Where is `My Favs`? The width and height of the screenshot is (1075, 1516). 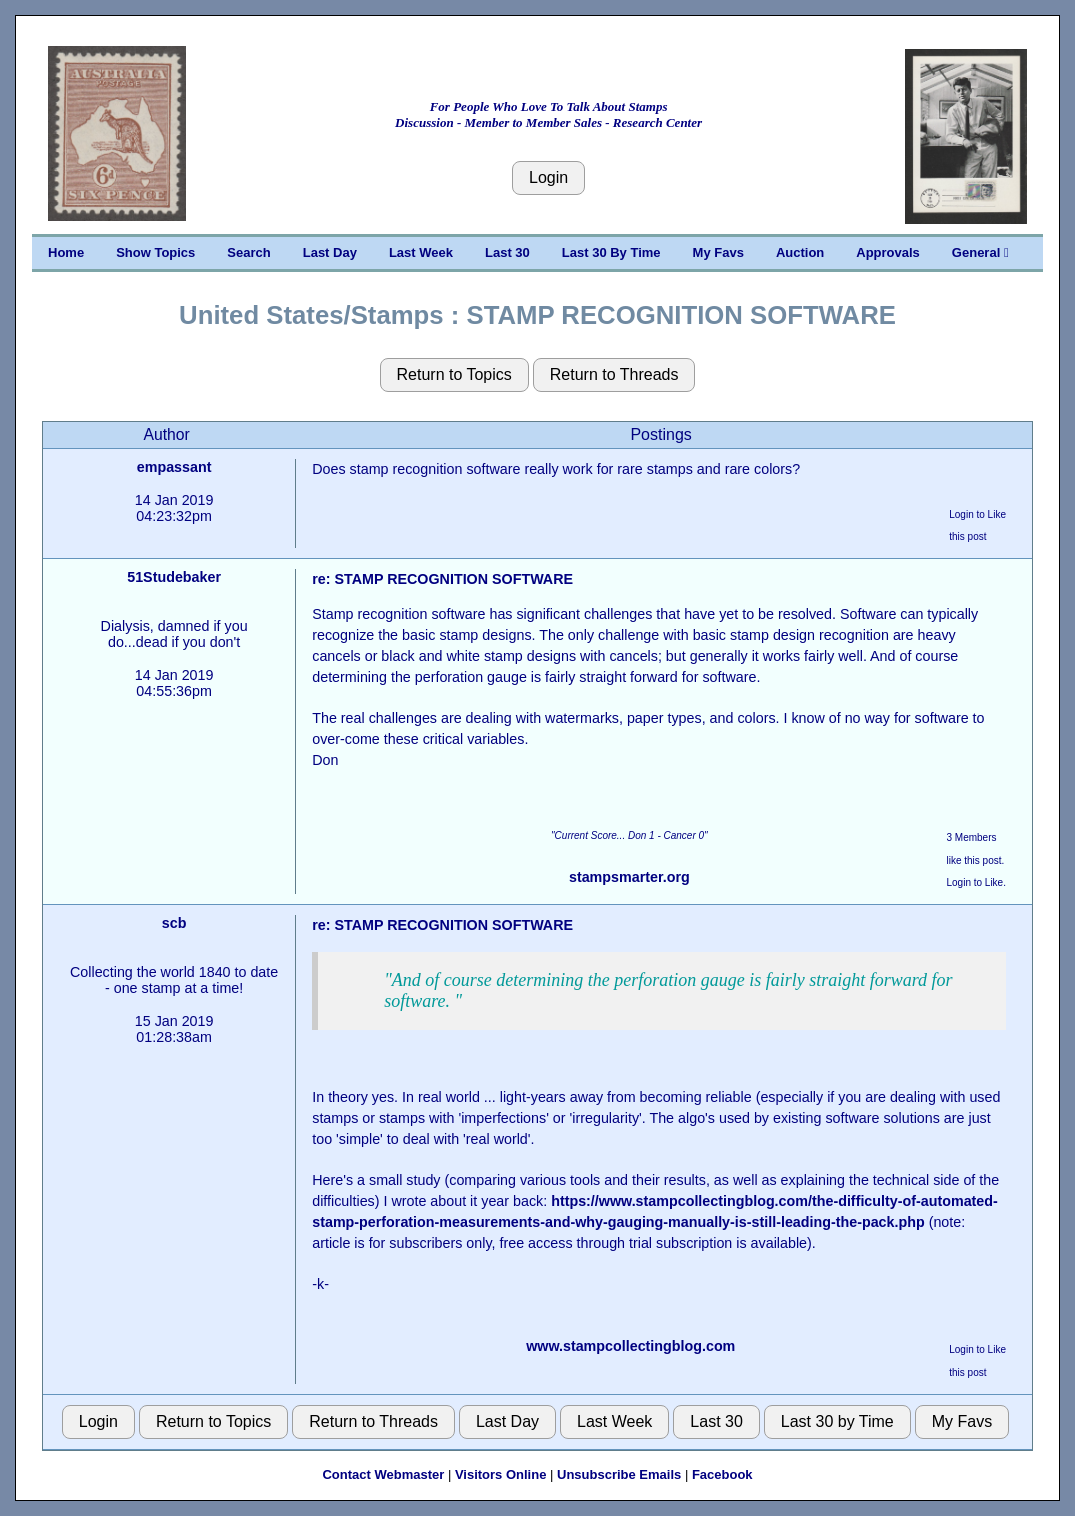
My Favs is located at coordinates (718, 252).